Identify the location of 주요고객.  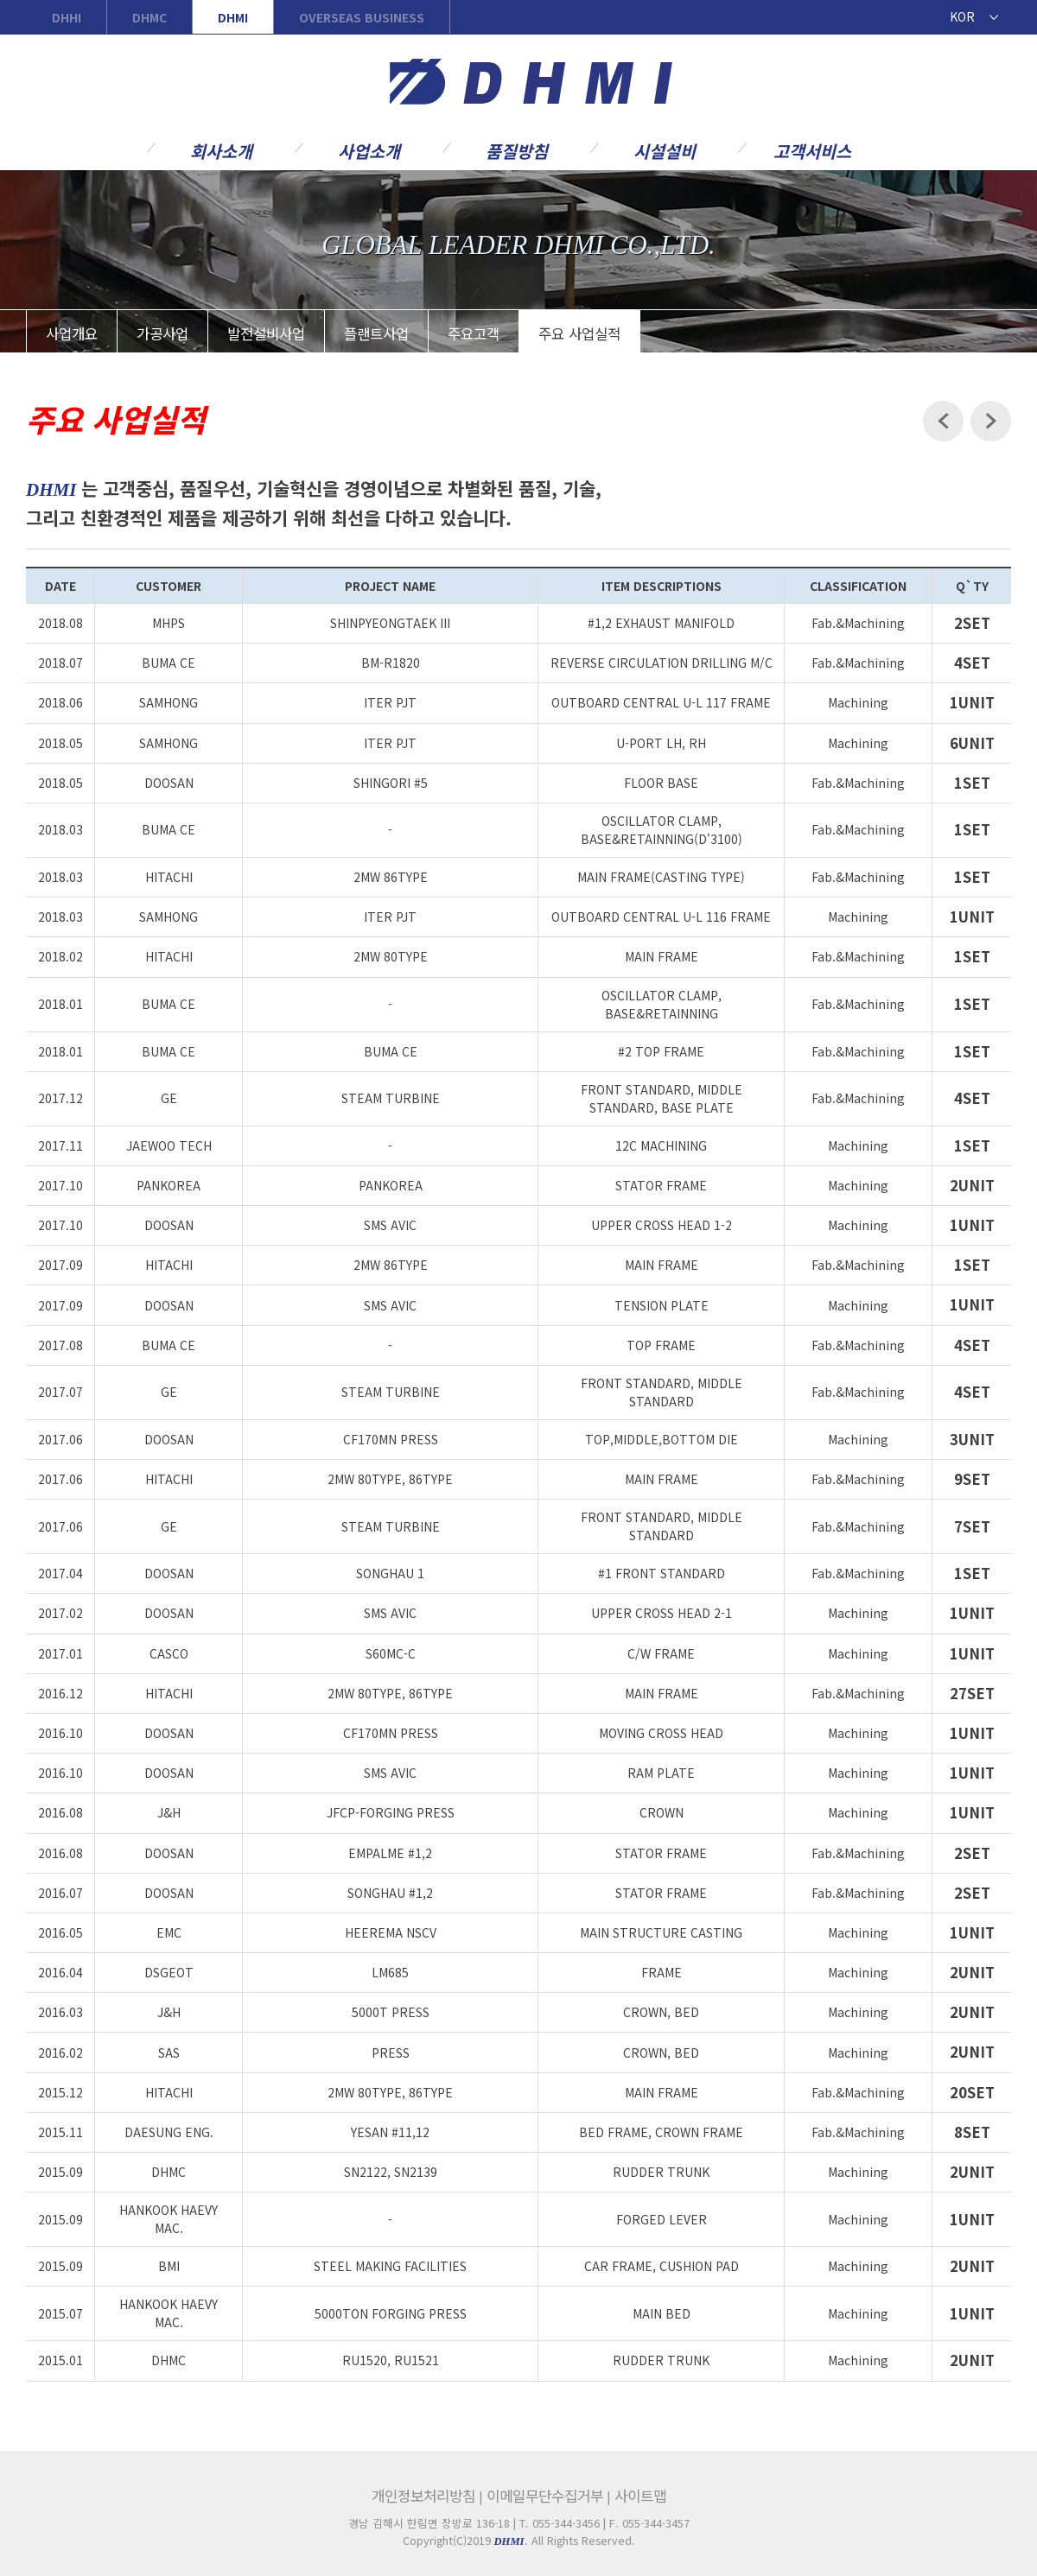
(473, 333).